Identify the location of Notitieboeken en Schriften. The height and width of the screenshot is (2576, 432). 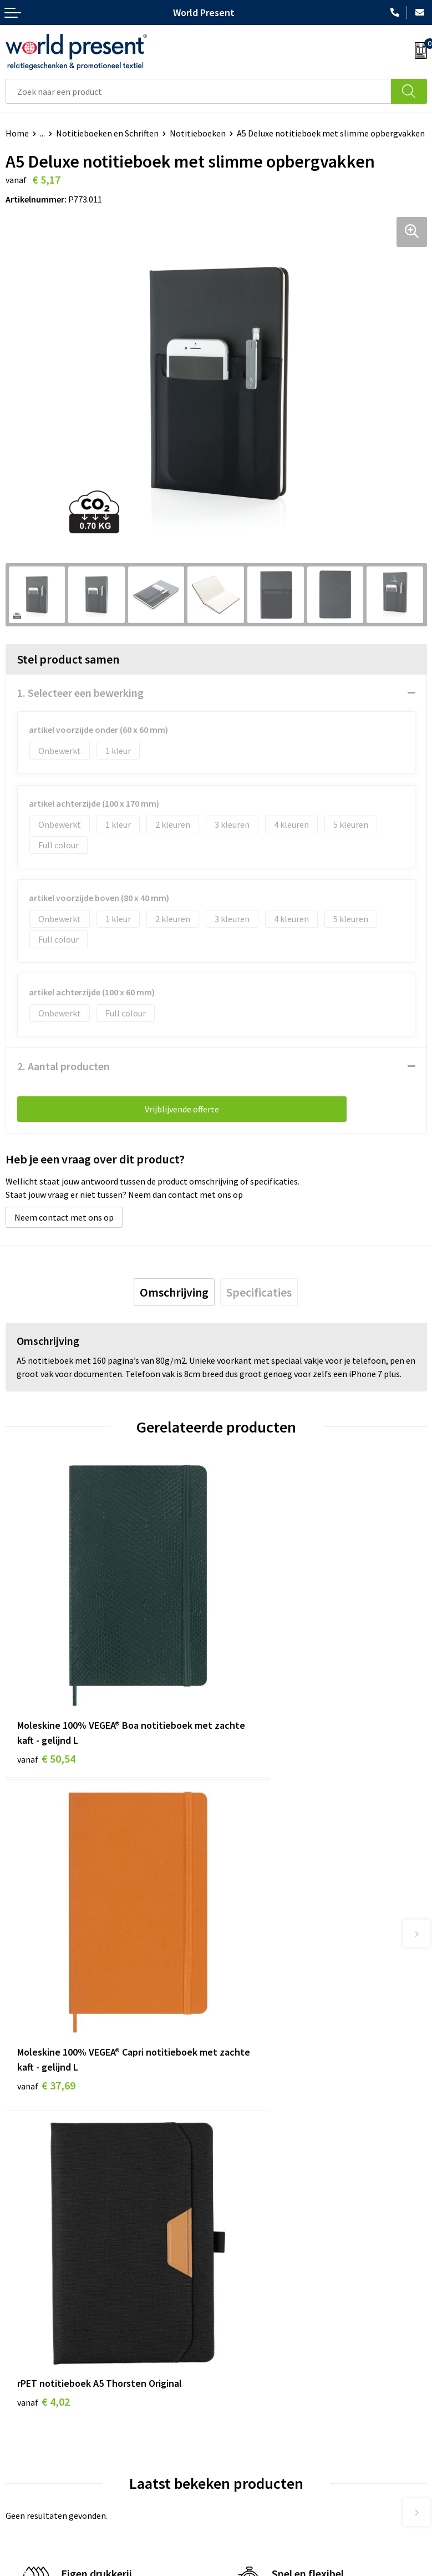
(107, 133).